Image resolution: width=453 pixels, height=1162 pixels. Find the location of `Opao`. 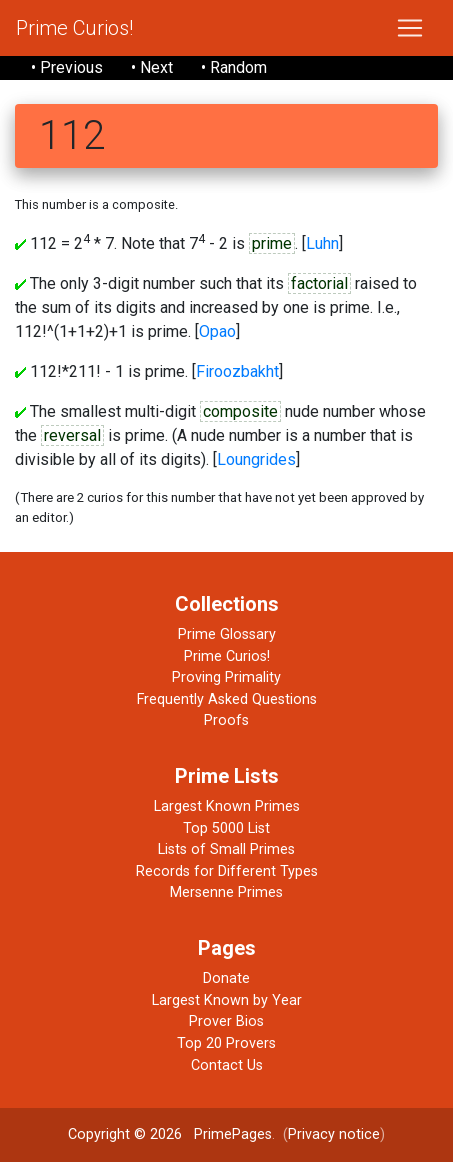

Opao is located at coordinates (217, 331).